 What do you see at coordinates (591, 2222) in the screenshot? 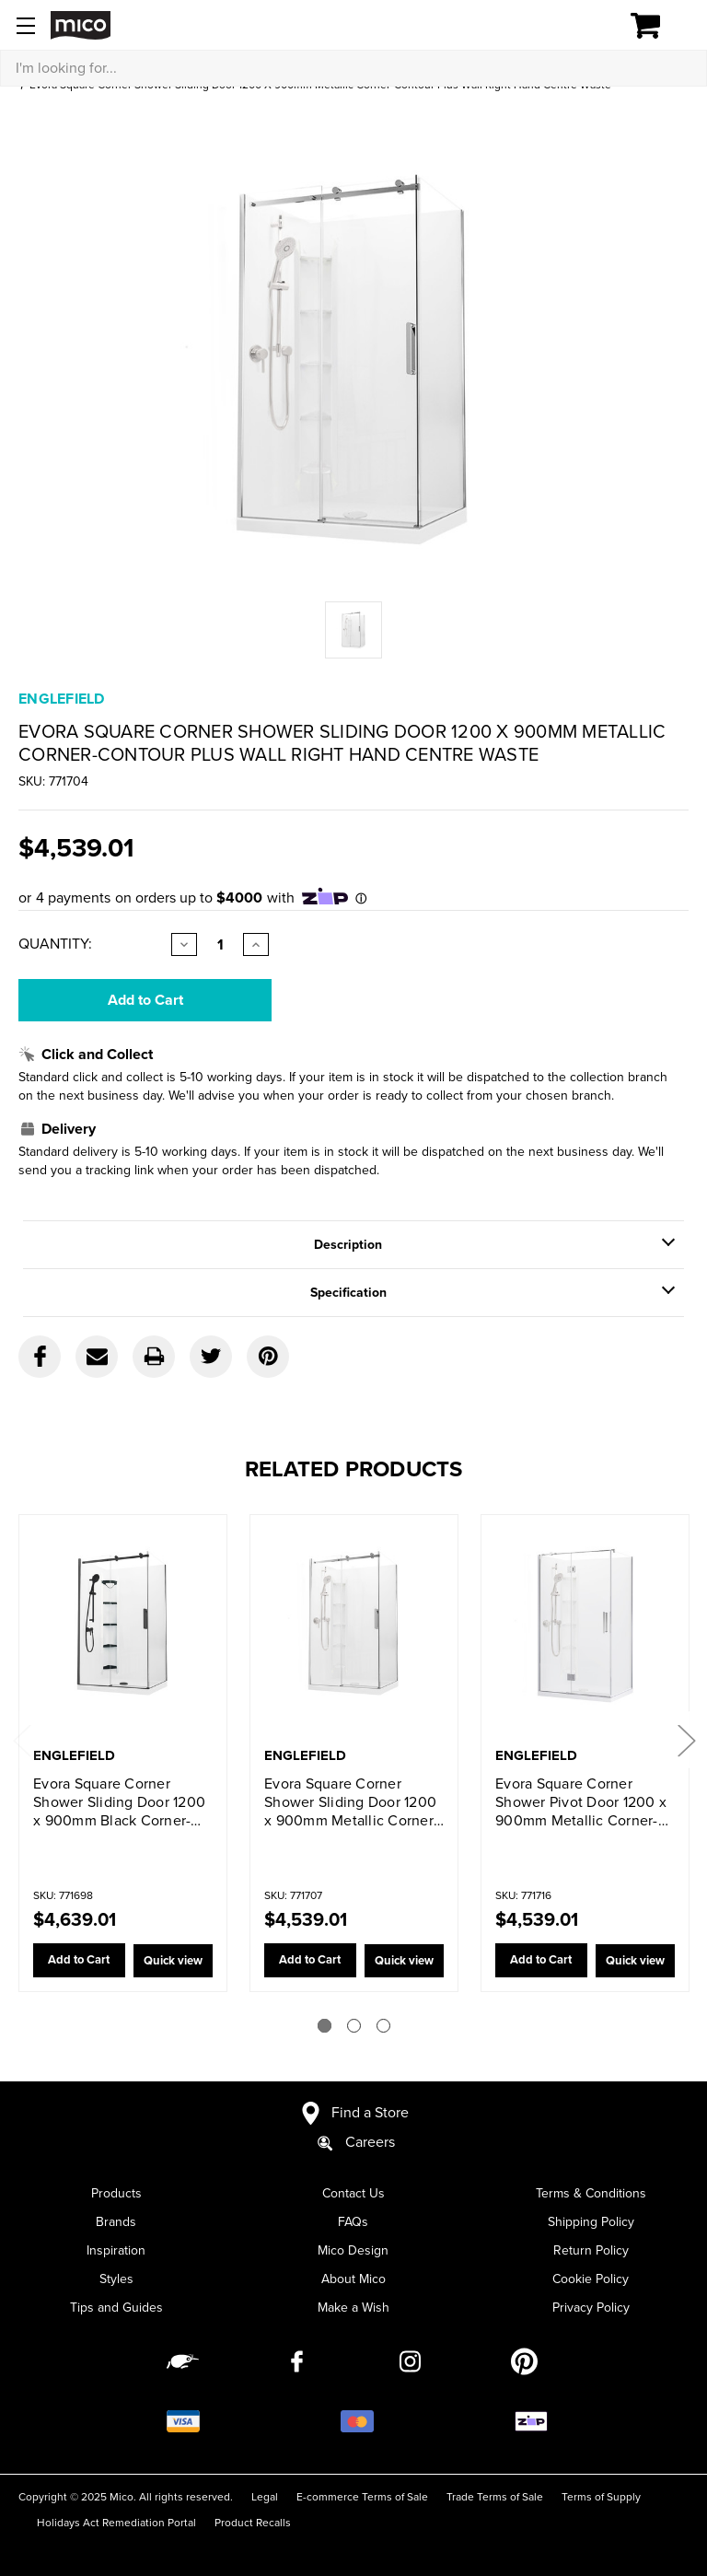
I see `Shipping Policy` at bounding box center [591, 2222].